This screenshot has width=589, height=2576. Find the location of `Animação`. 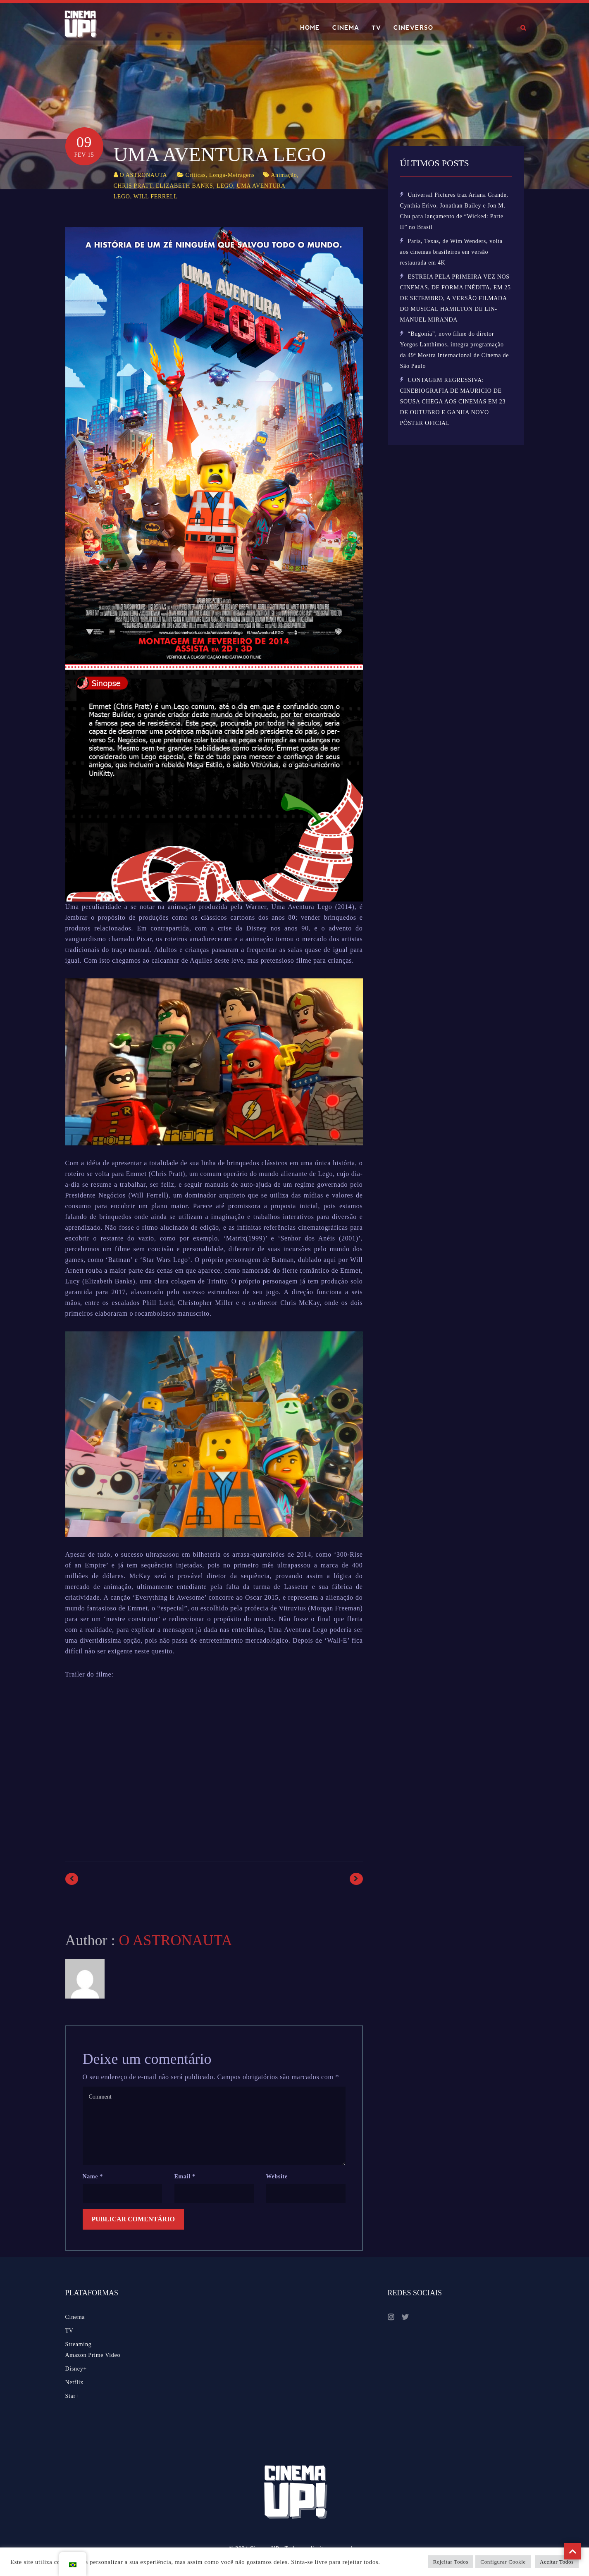

Animação is located at coordinates (284, 175).